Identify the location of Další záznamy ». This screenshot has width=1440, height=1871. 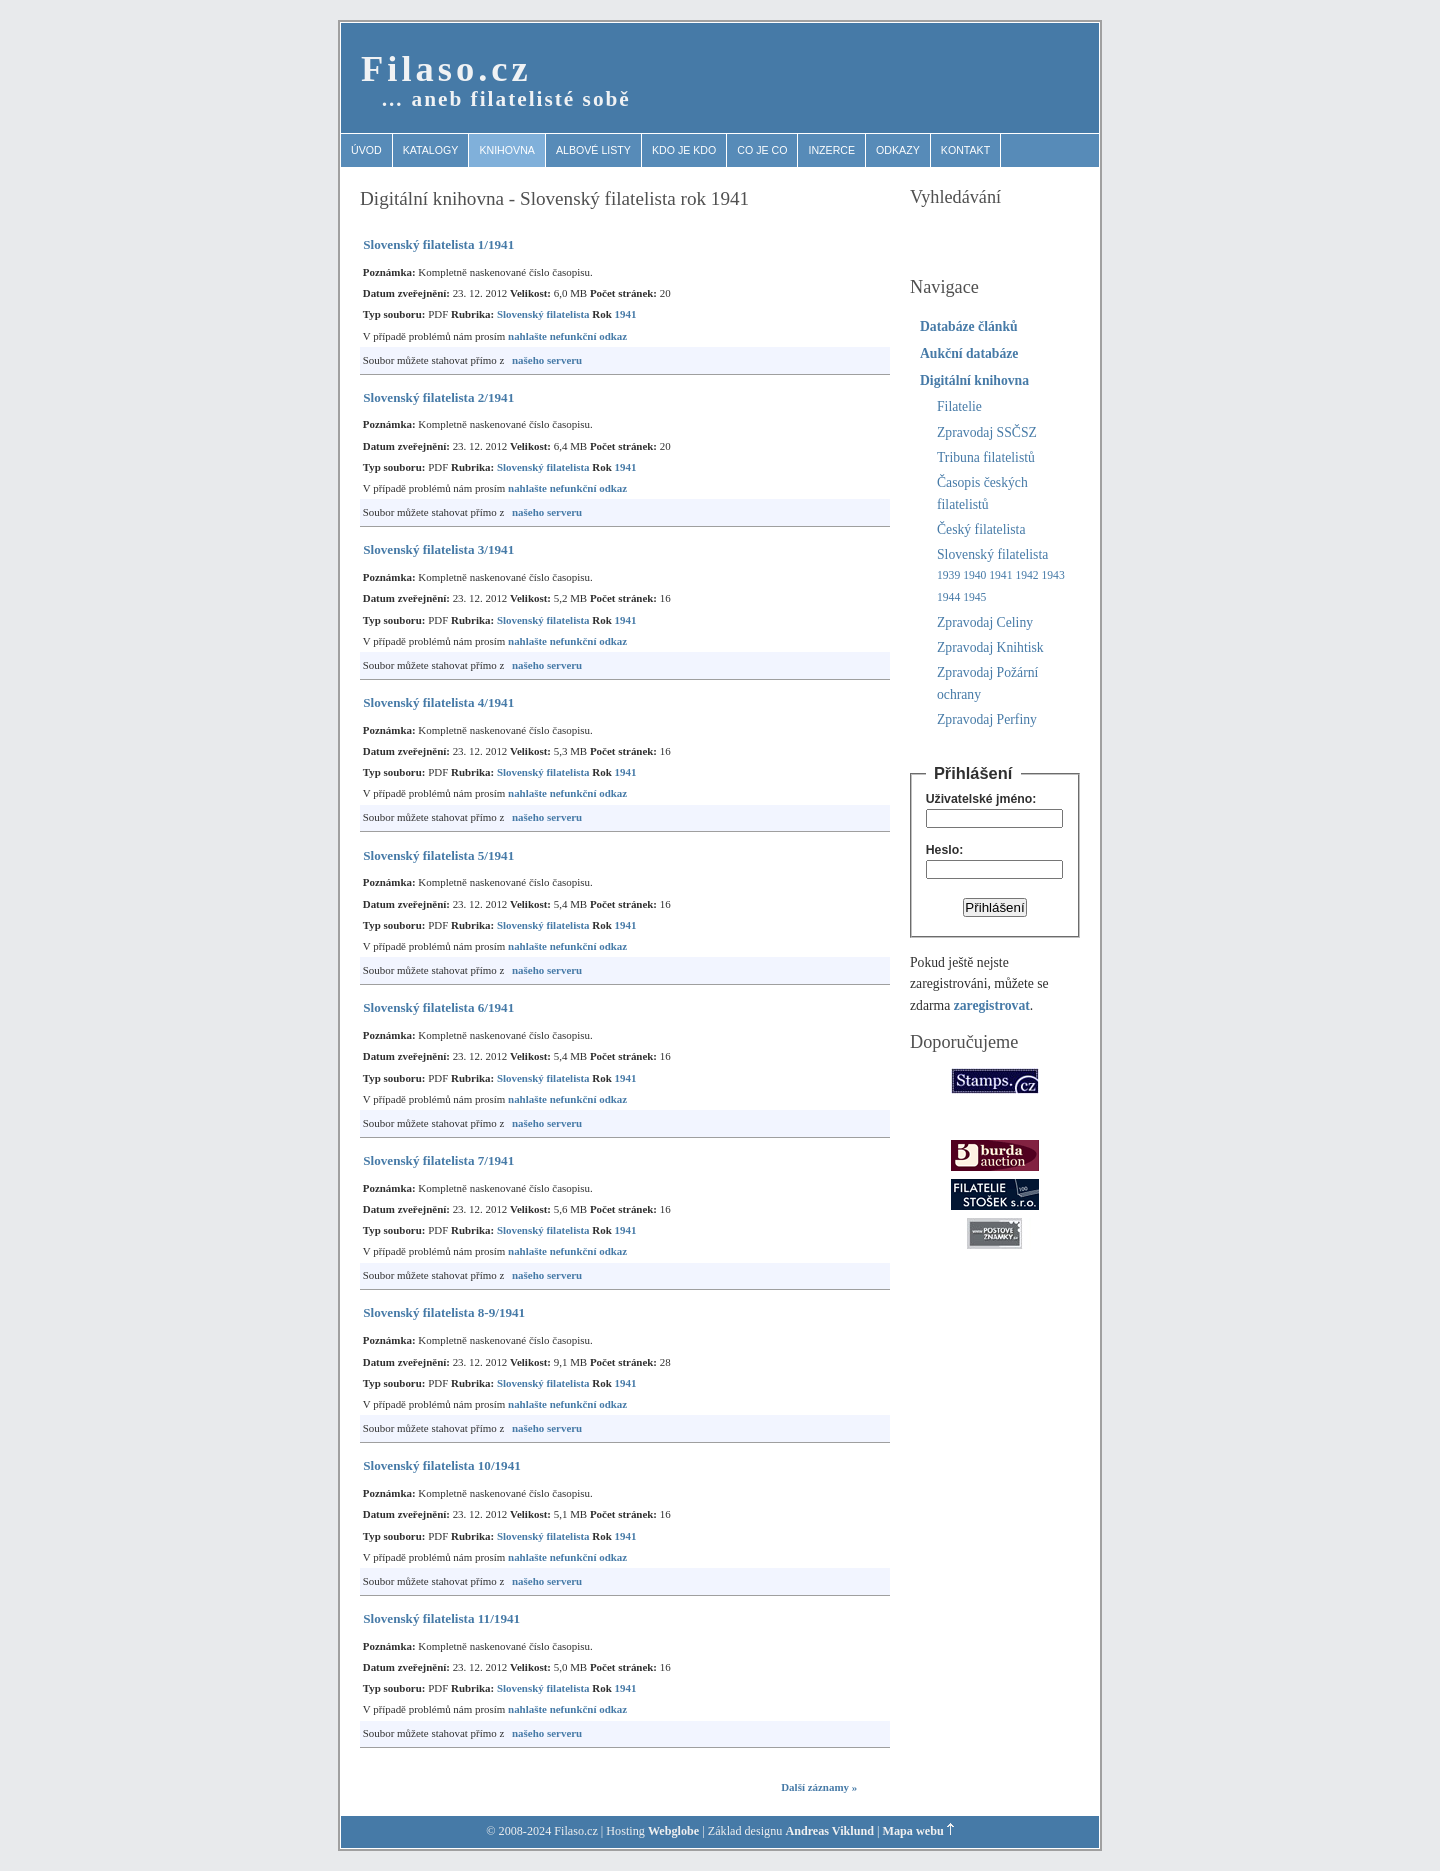
(819, 1787).